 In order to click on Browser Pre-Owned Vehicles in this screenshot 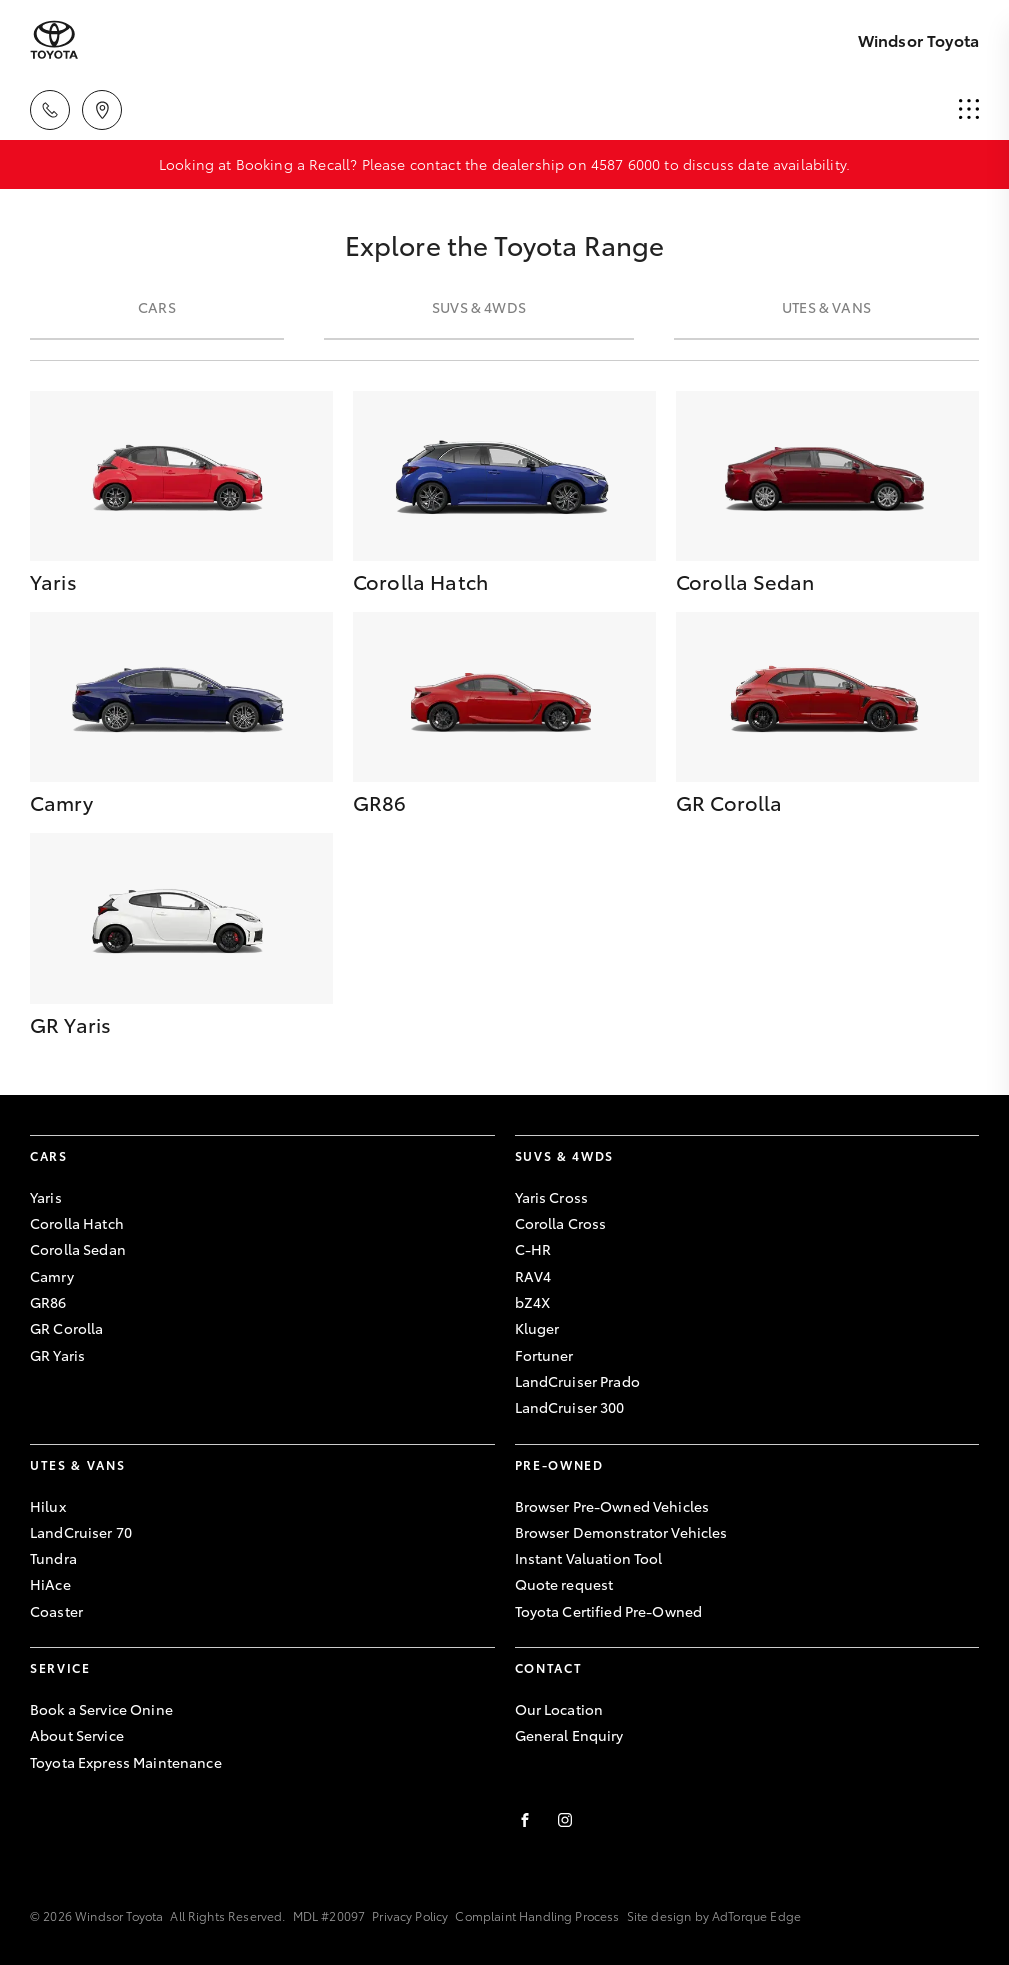, I will do `click(612, 1506)`.